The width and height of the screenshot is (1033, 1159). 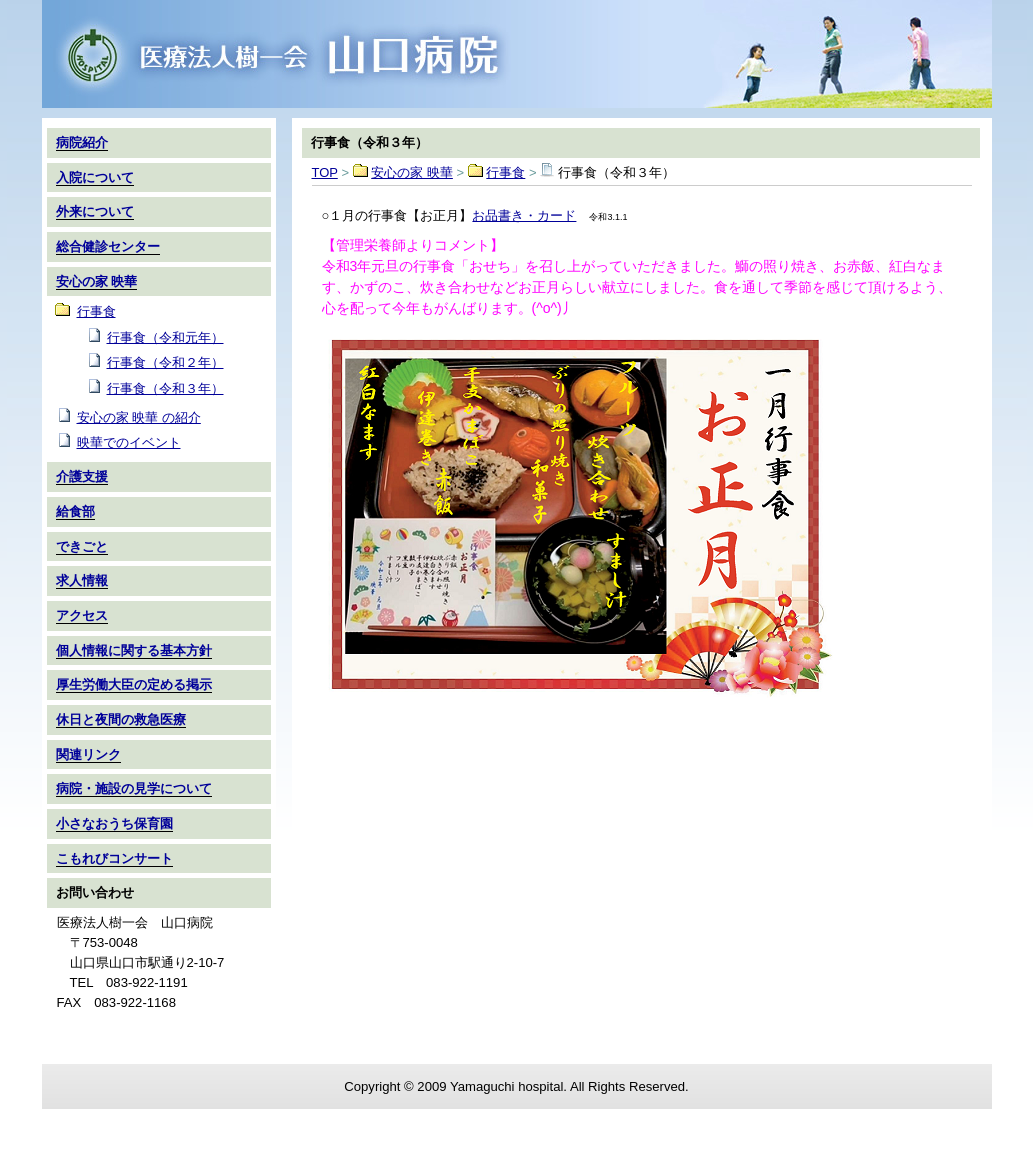 I want to click on 介護支援, so click(x=82, y=476).